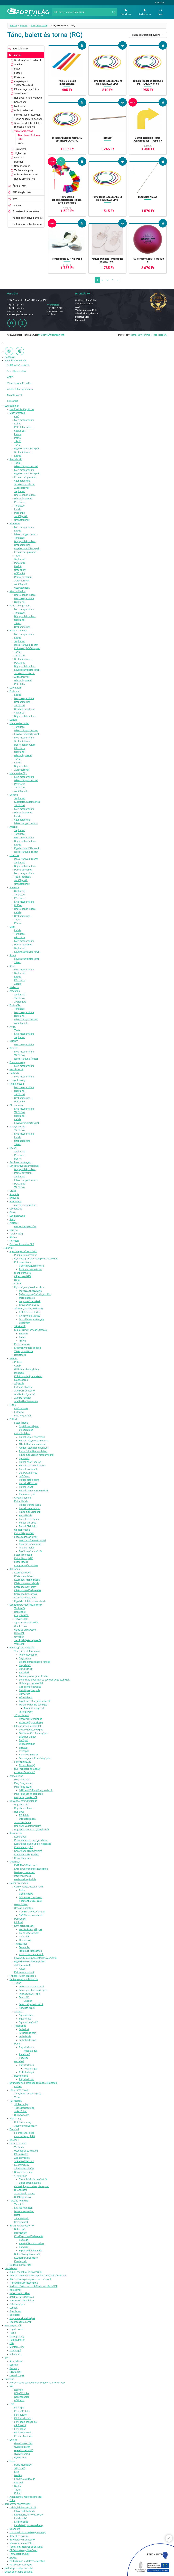 The height and width of the screenshot is (2576, 174). What do you see at coordinates (30, 1330) in the screenshot?
I see `Kupák, érmek, serlegek, trófeák` at bounding box center [30, 1330].